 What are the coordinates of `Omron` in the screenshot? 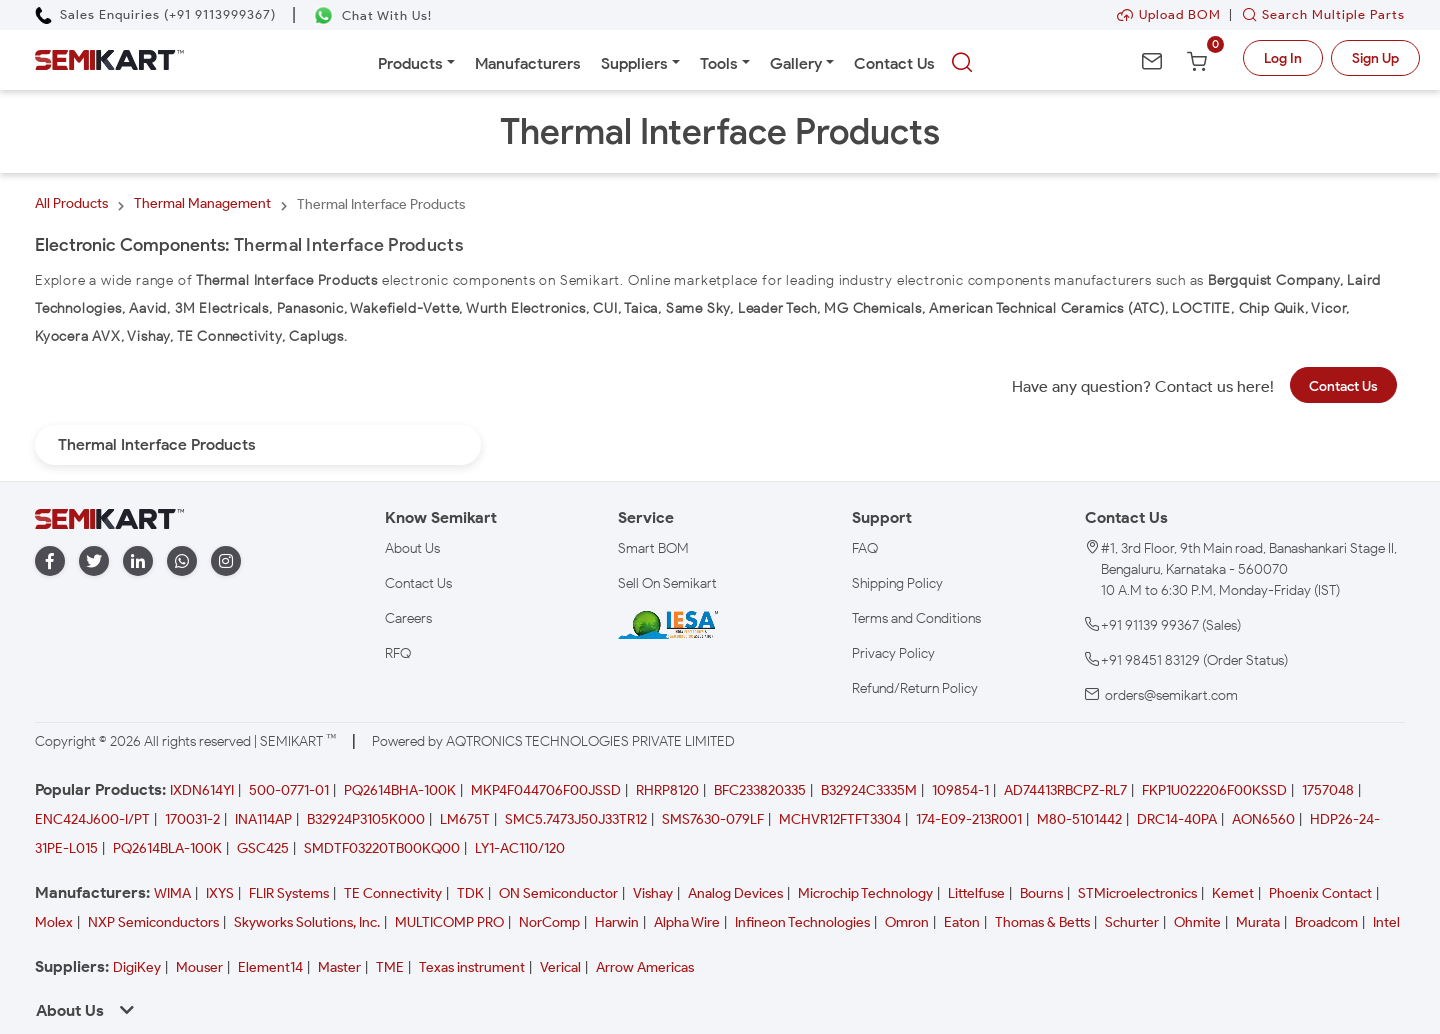 It's located at (907, 922).